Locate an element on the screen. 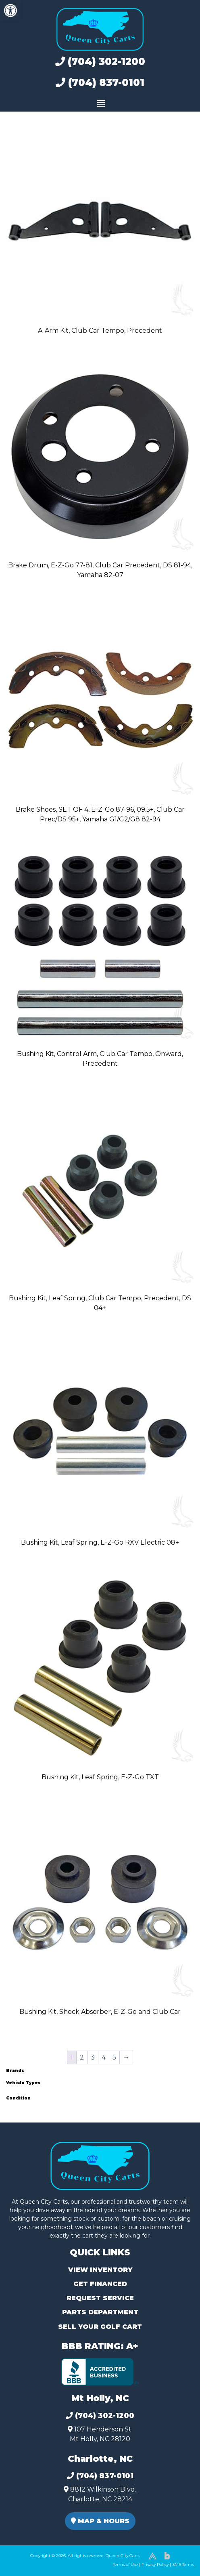 The height and width of the screenshot is (2576, 200). [button] is located at coordinates (10, 10).